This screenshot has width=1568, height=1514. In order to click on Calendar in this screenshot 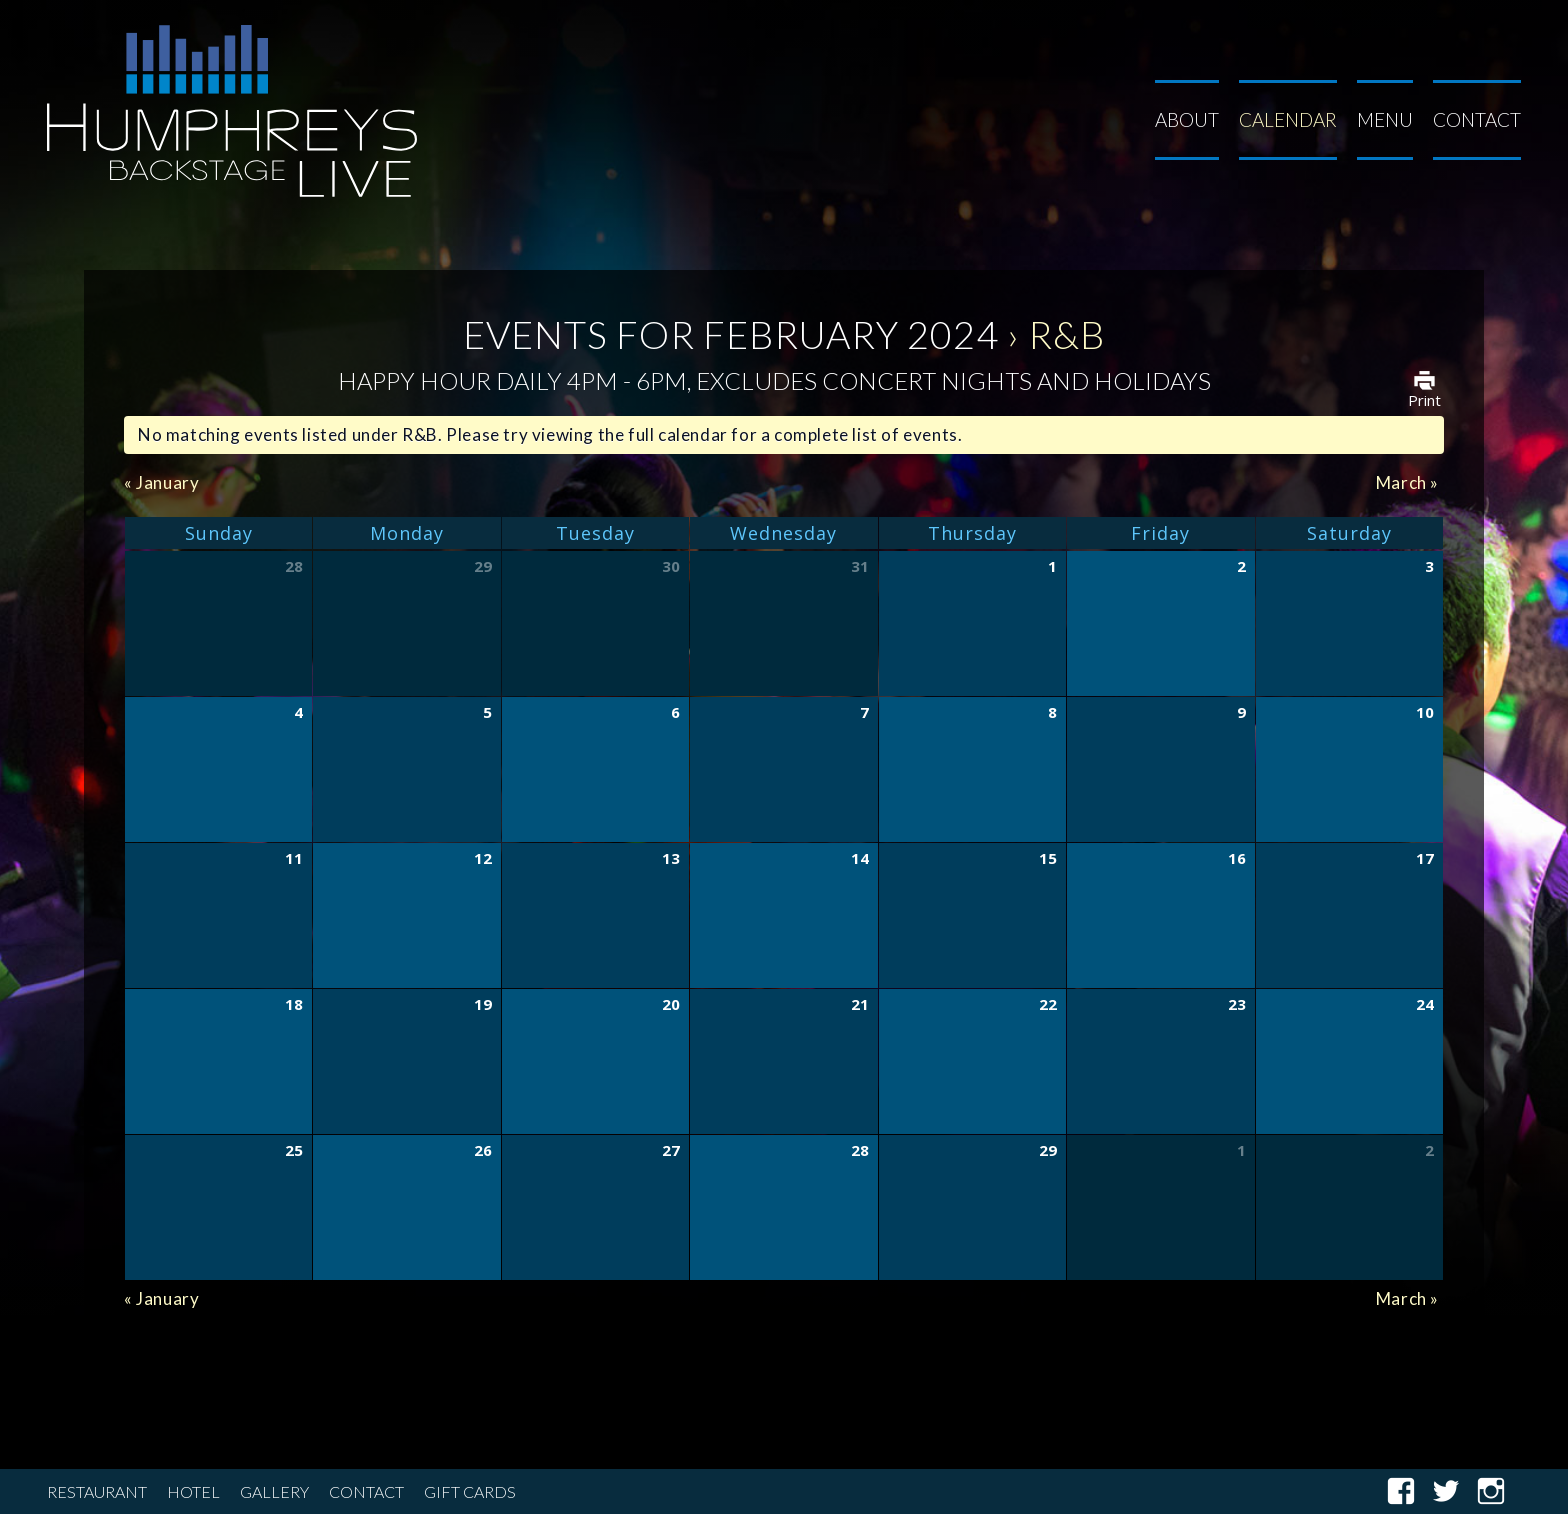, I will do `click(1288, 119)`.